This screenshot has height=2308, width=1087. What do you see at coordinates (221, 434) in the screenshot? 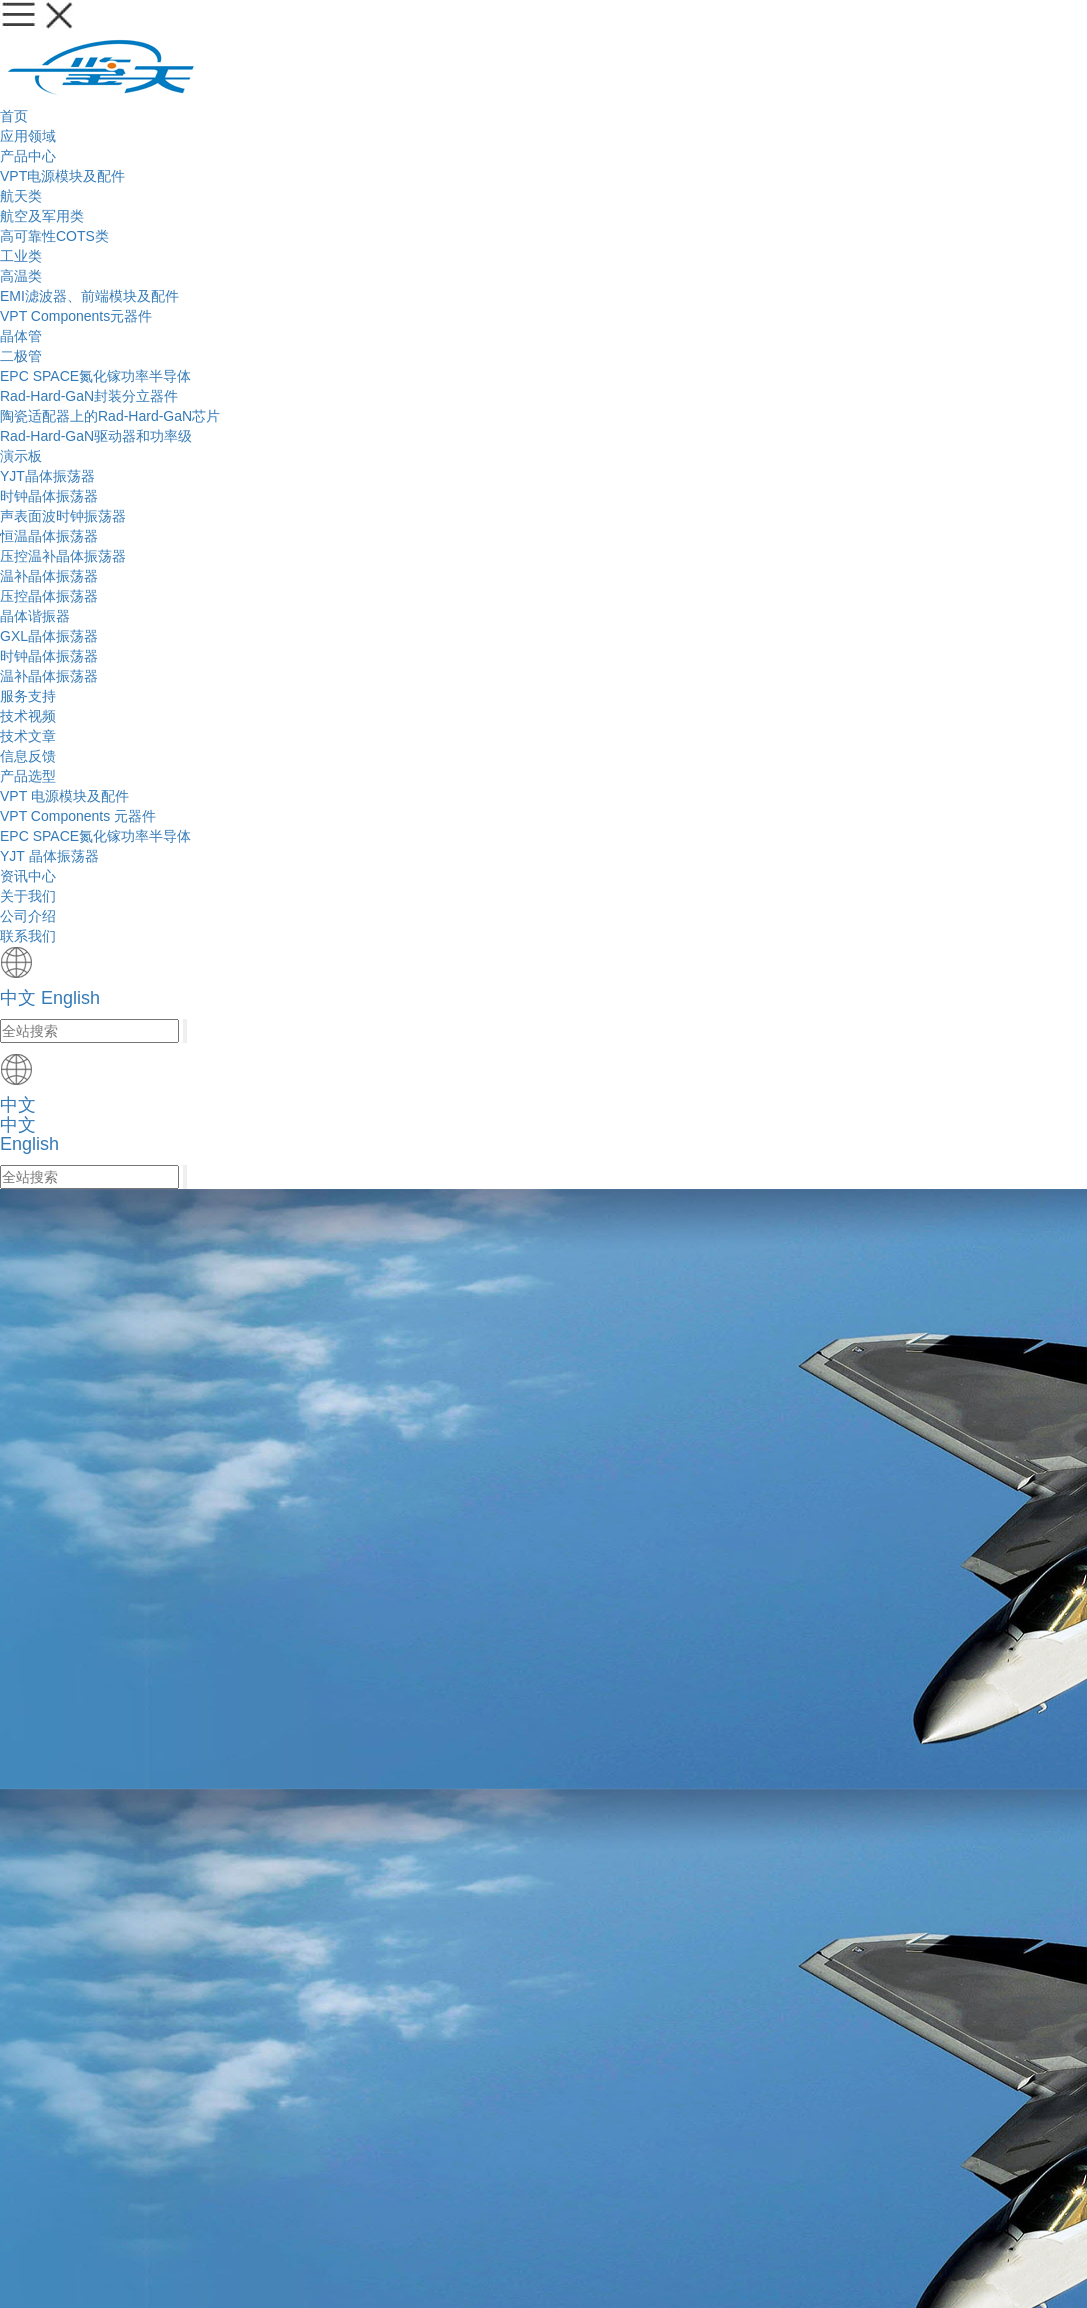
I see `产品选型` at bounding box center [221, 434].